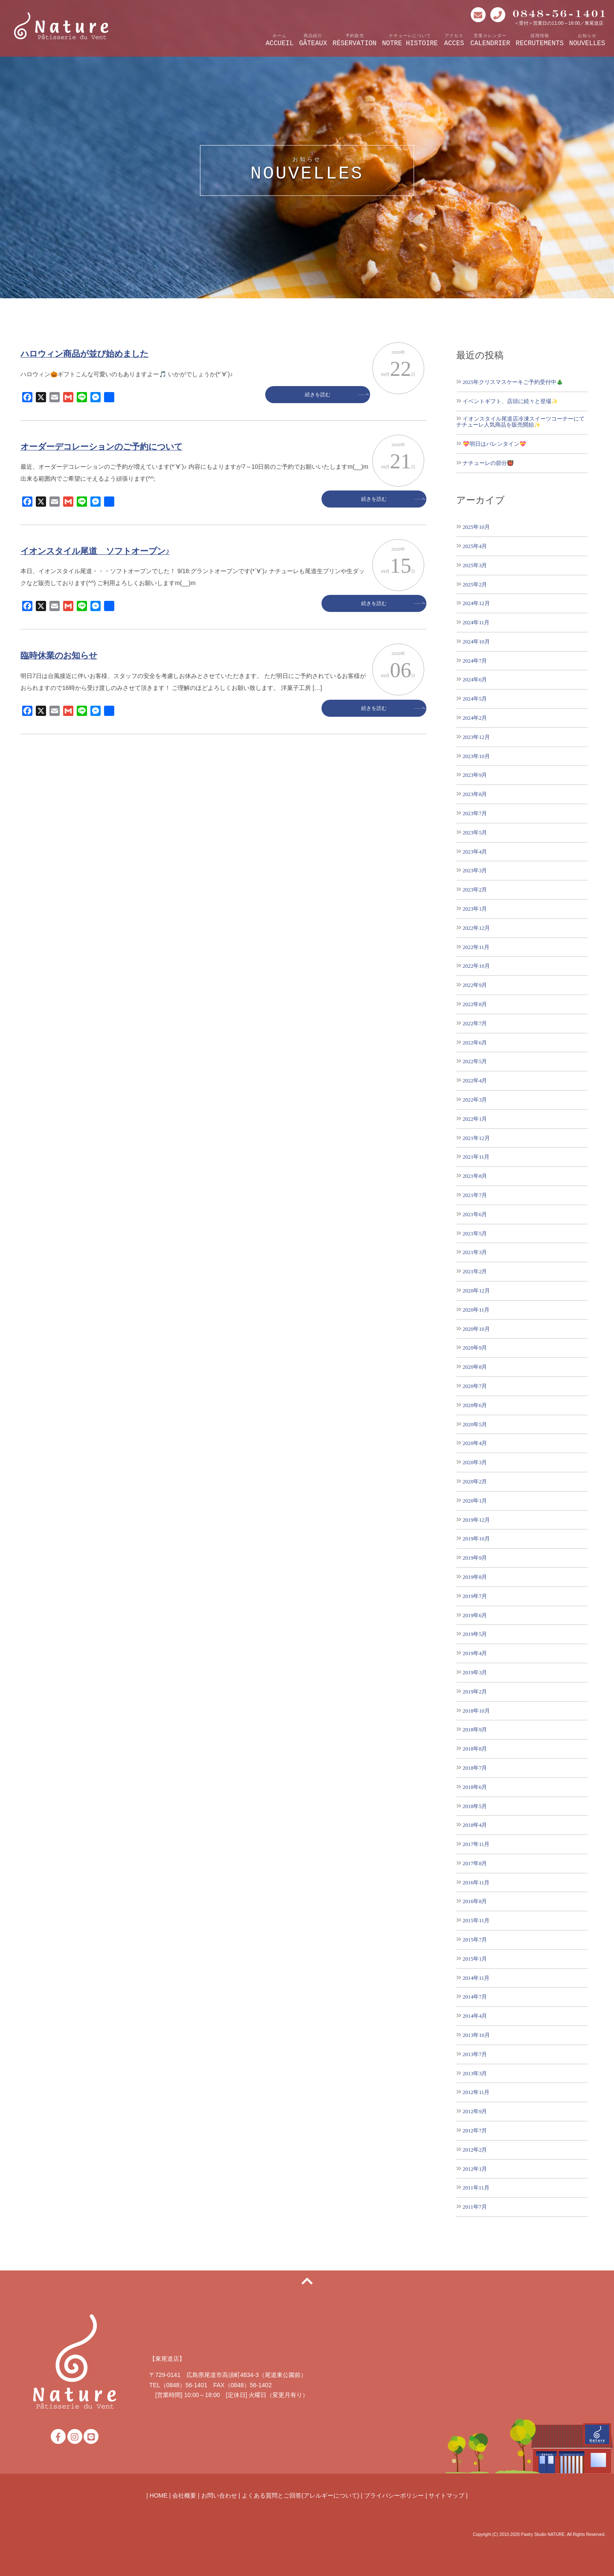  I want to click on 2021年3月, so click(475, 1252).